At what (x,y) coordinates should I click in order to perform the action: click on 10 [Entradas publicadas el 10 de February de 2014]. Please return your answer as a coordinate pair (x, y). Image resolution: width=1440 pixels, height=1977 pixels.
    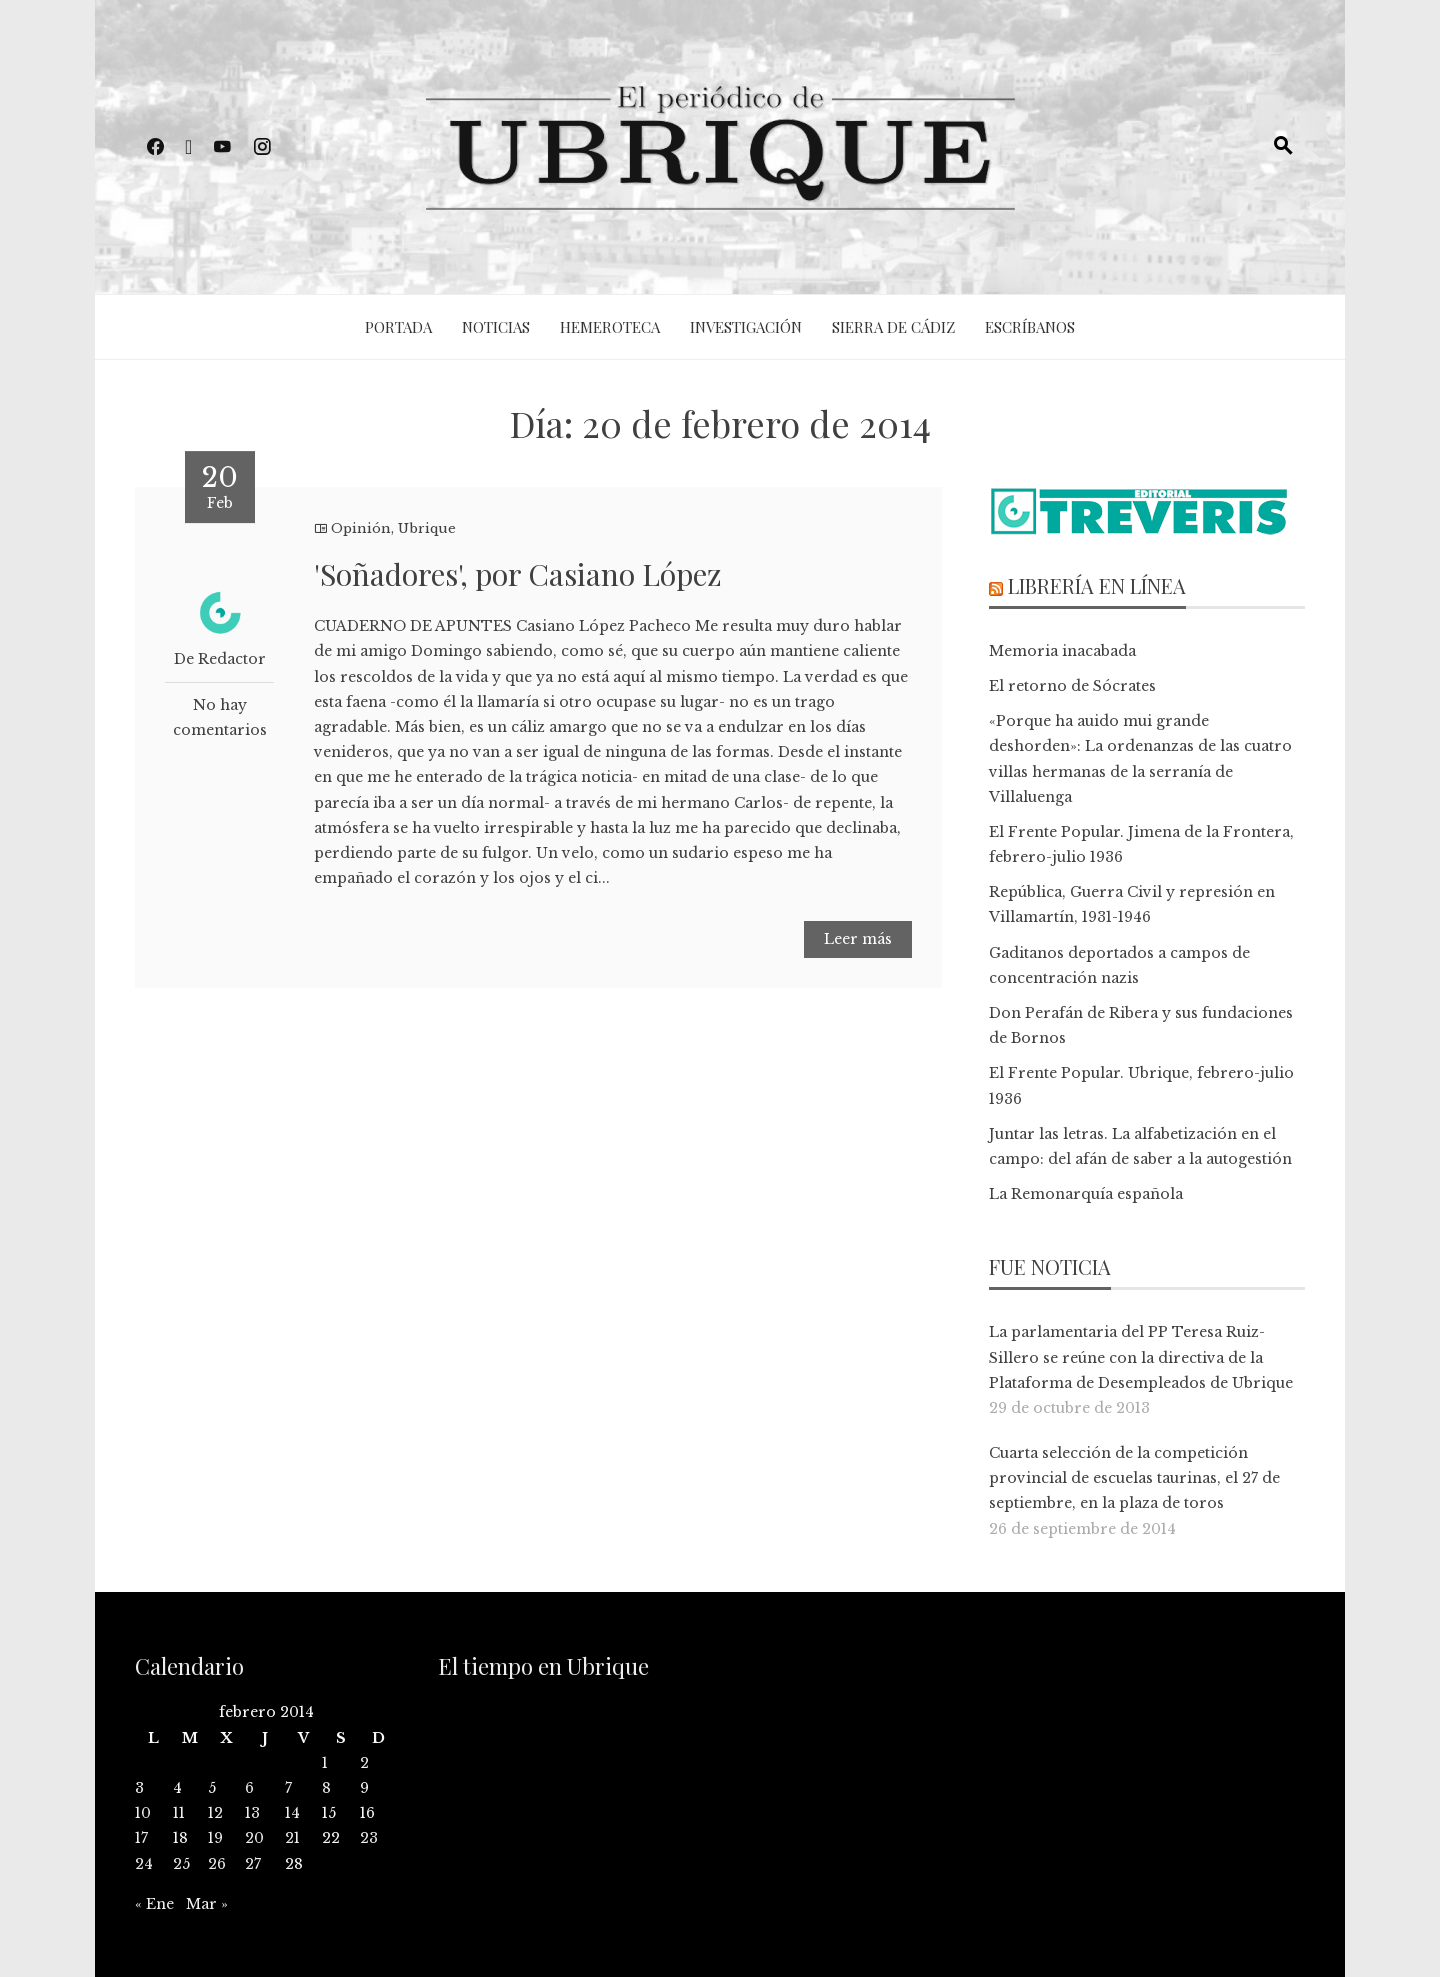
    Looking at the image, I should click on (143, 1813).